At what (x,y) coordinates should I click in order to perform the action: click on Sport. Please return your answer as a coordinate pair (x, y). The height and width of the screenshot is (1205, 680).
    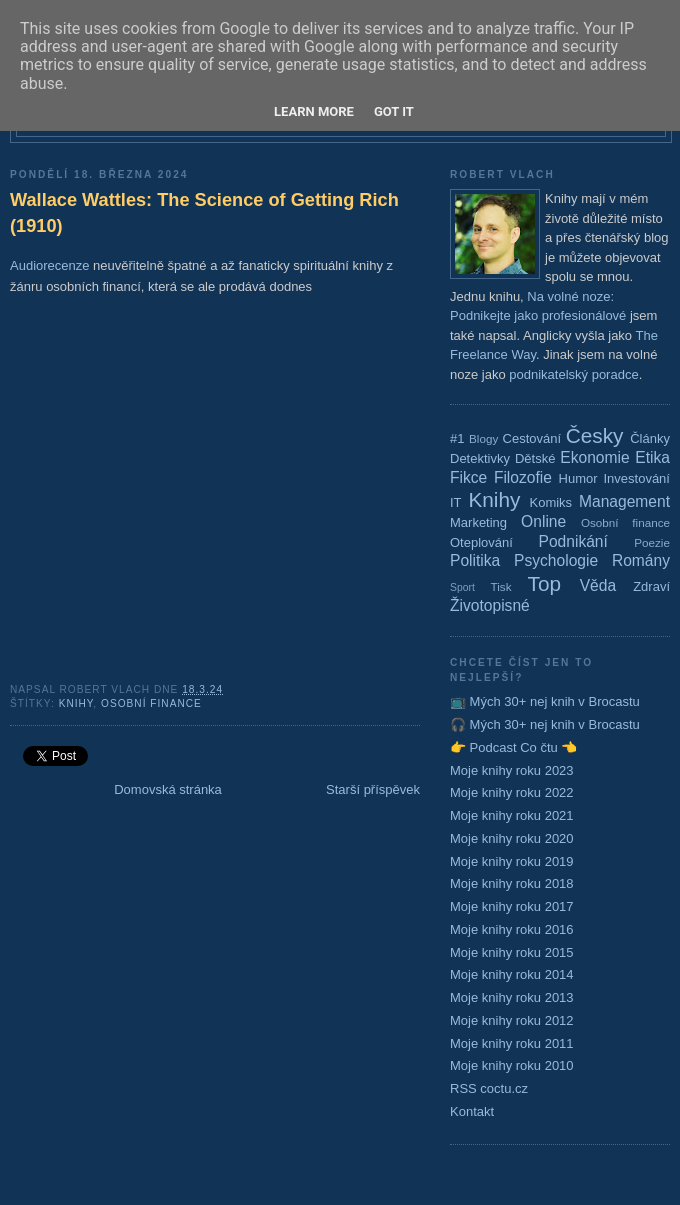
    Looking at the image, I should click on (462, 587).